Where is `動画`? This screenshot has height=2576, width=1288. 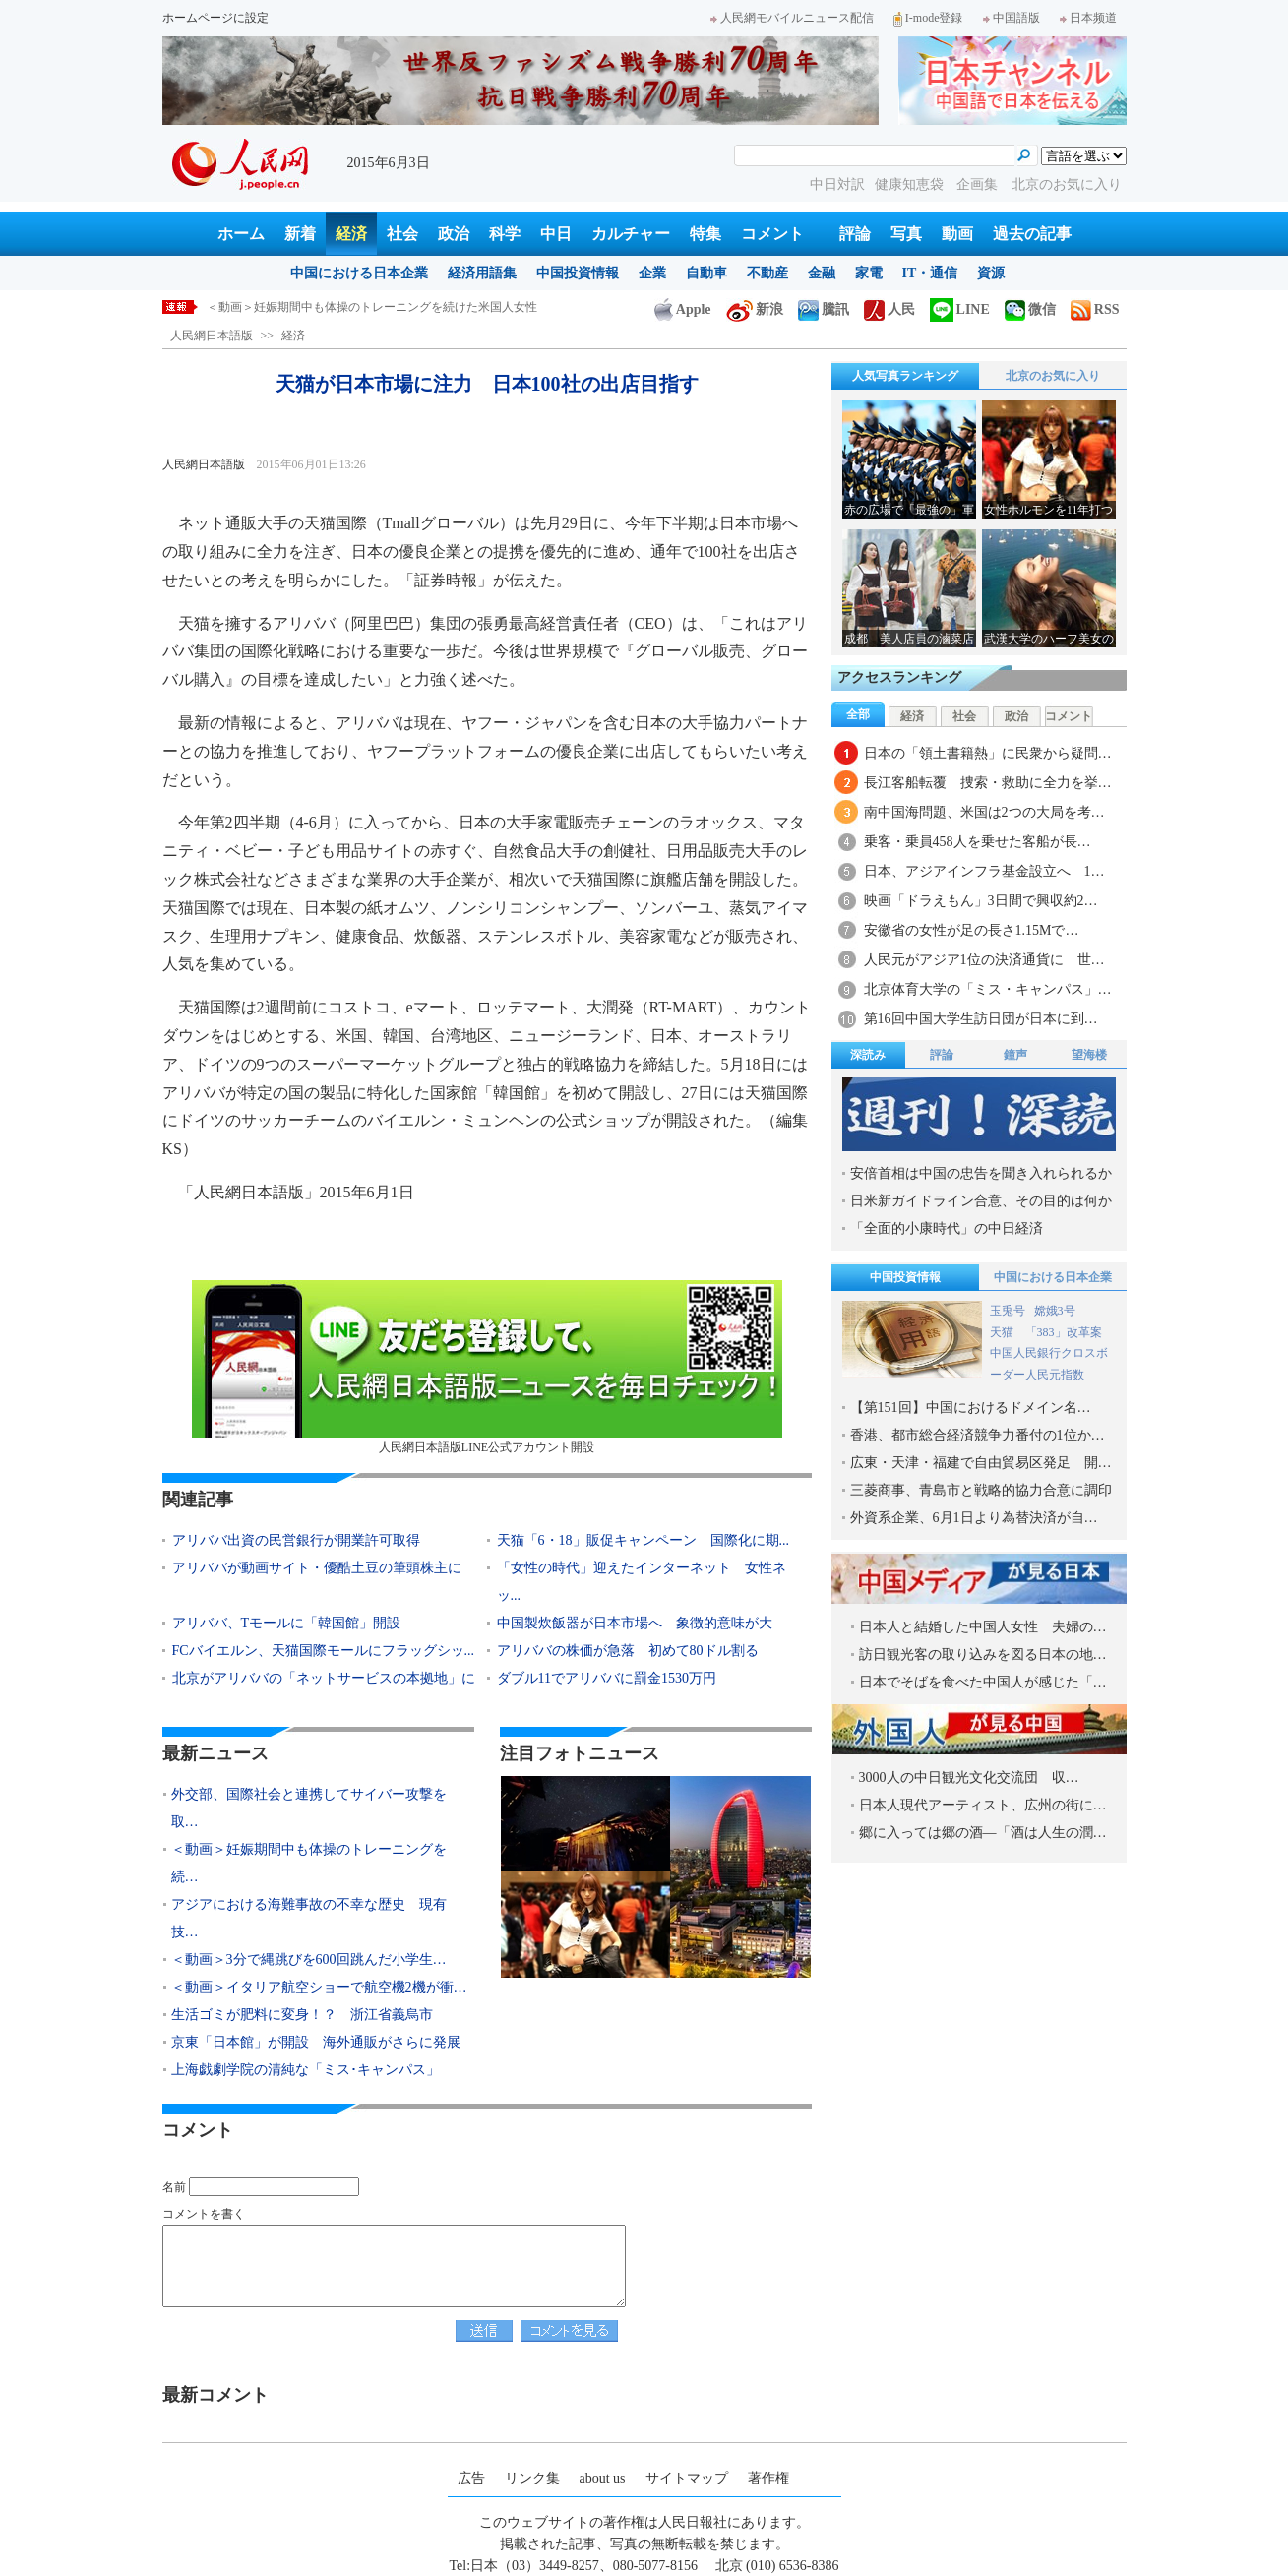 動画 is located at coordinates (957, 233).